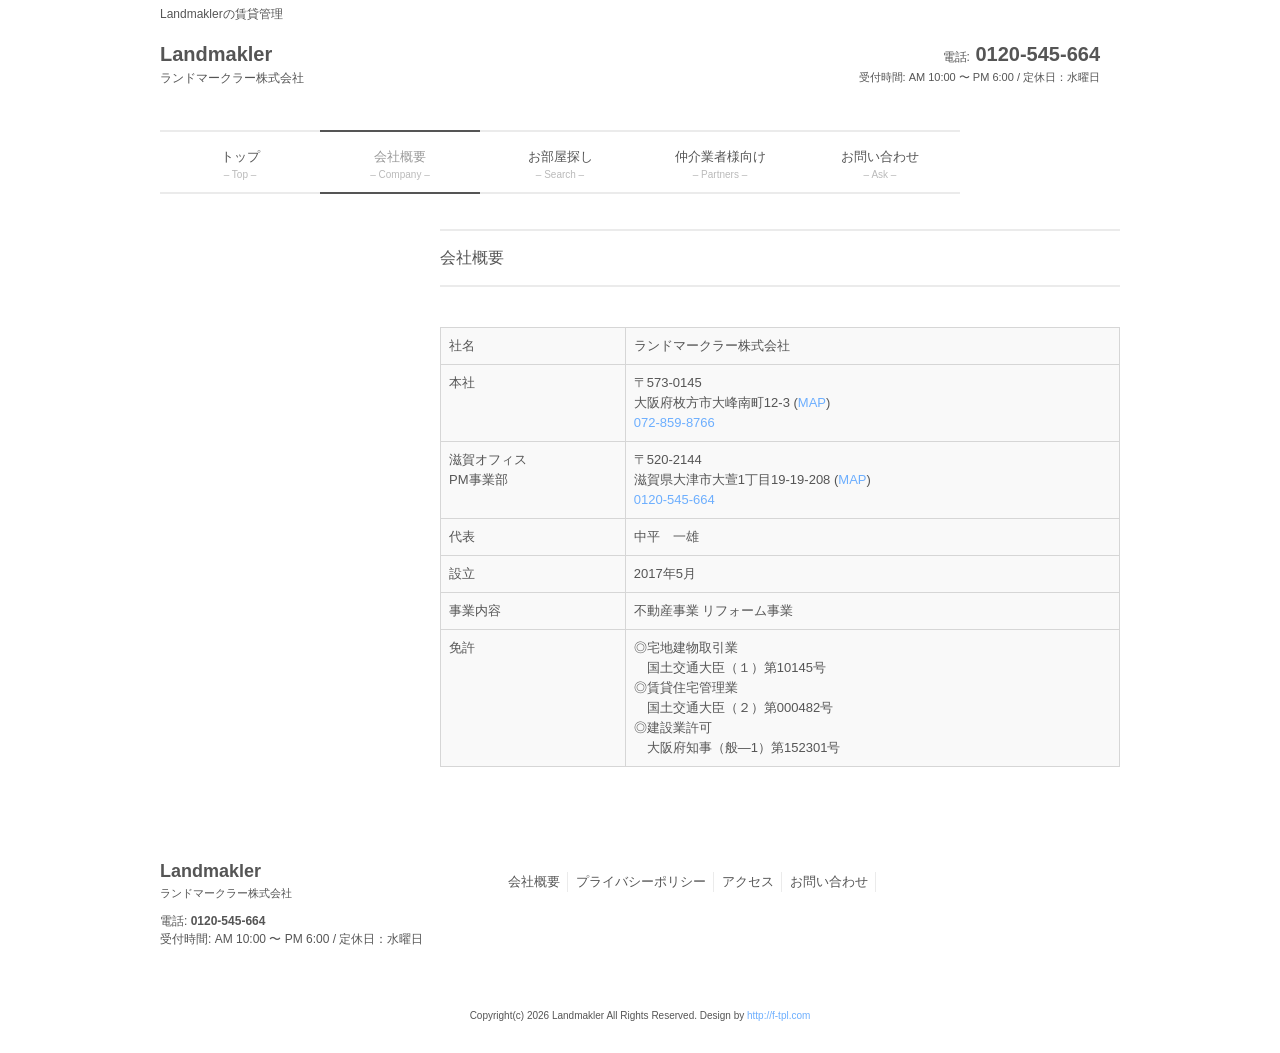  Describe the element at coordinates (829, 881) in the screenshot. I see `お問い合わせ` at that location.